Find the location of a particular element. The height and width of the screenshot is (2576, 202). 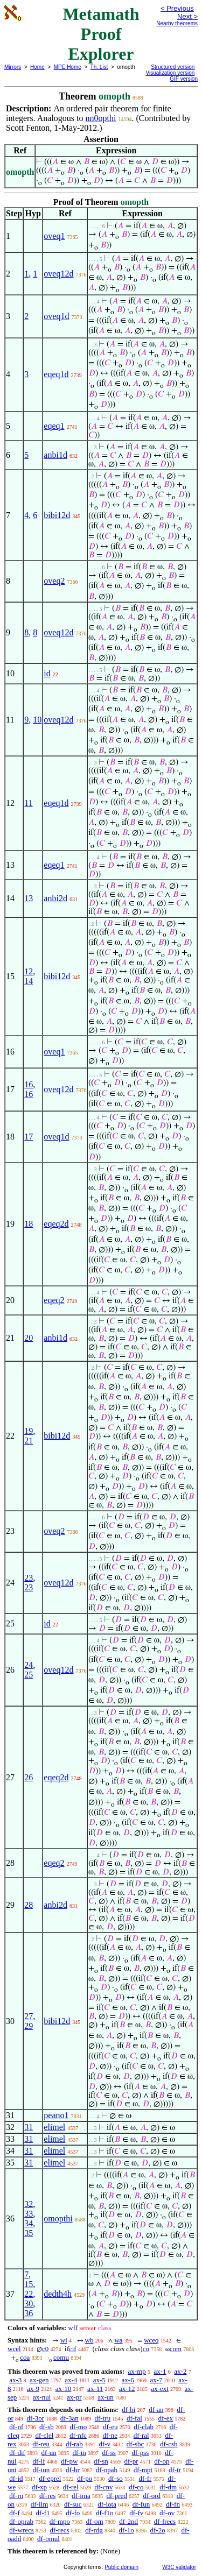

Nearby theorems is located at coordinates (177, 23).